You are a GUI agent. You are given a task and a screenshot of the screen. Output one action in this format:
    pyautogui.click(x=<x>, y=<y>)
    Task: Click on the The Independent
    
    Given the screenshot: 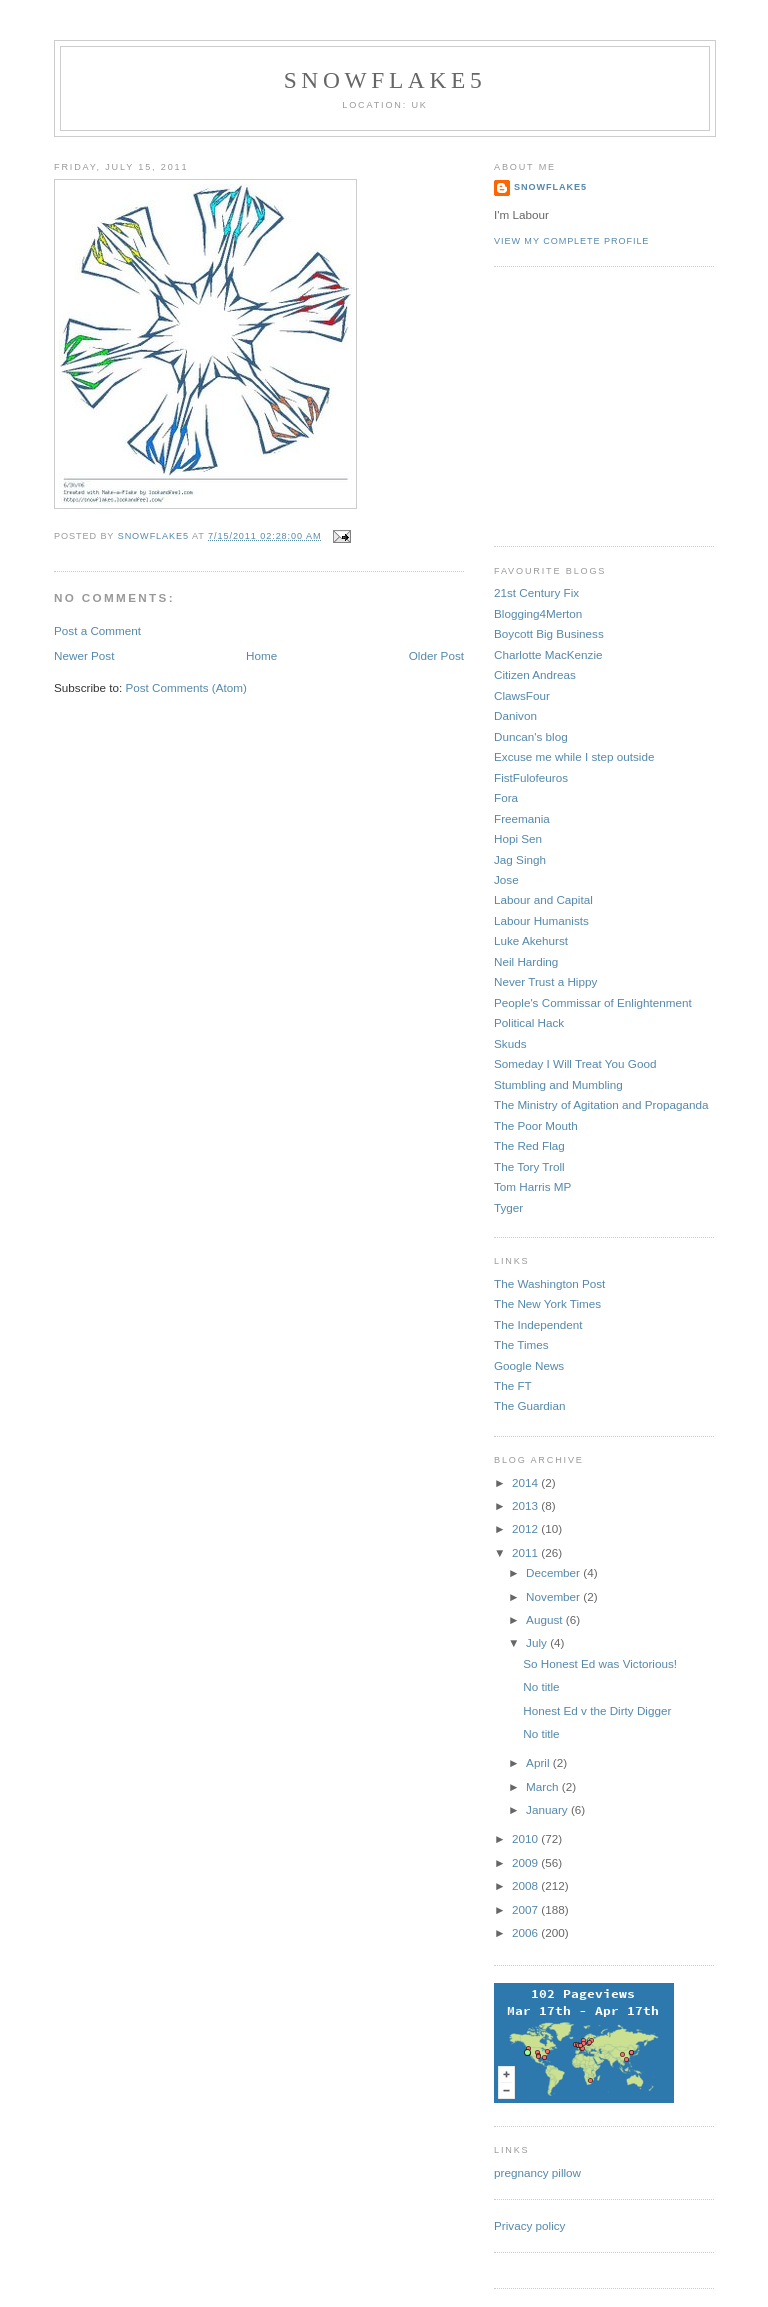 What is the action you would take?
    pyautogui.click(x=538, y=1324)
    